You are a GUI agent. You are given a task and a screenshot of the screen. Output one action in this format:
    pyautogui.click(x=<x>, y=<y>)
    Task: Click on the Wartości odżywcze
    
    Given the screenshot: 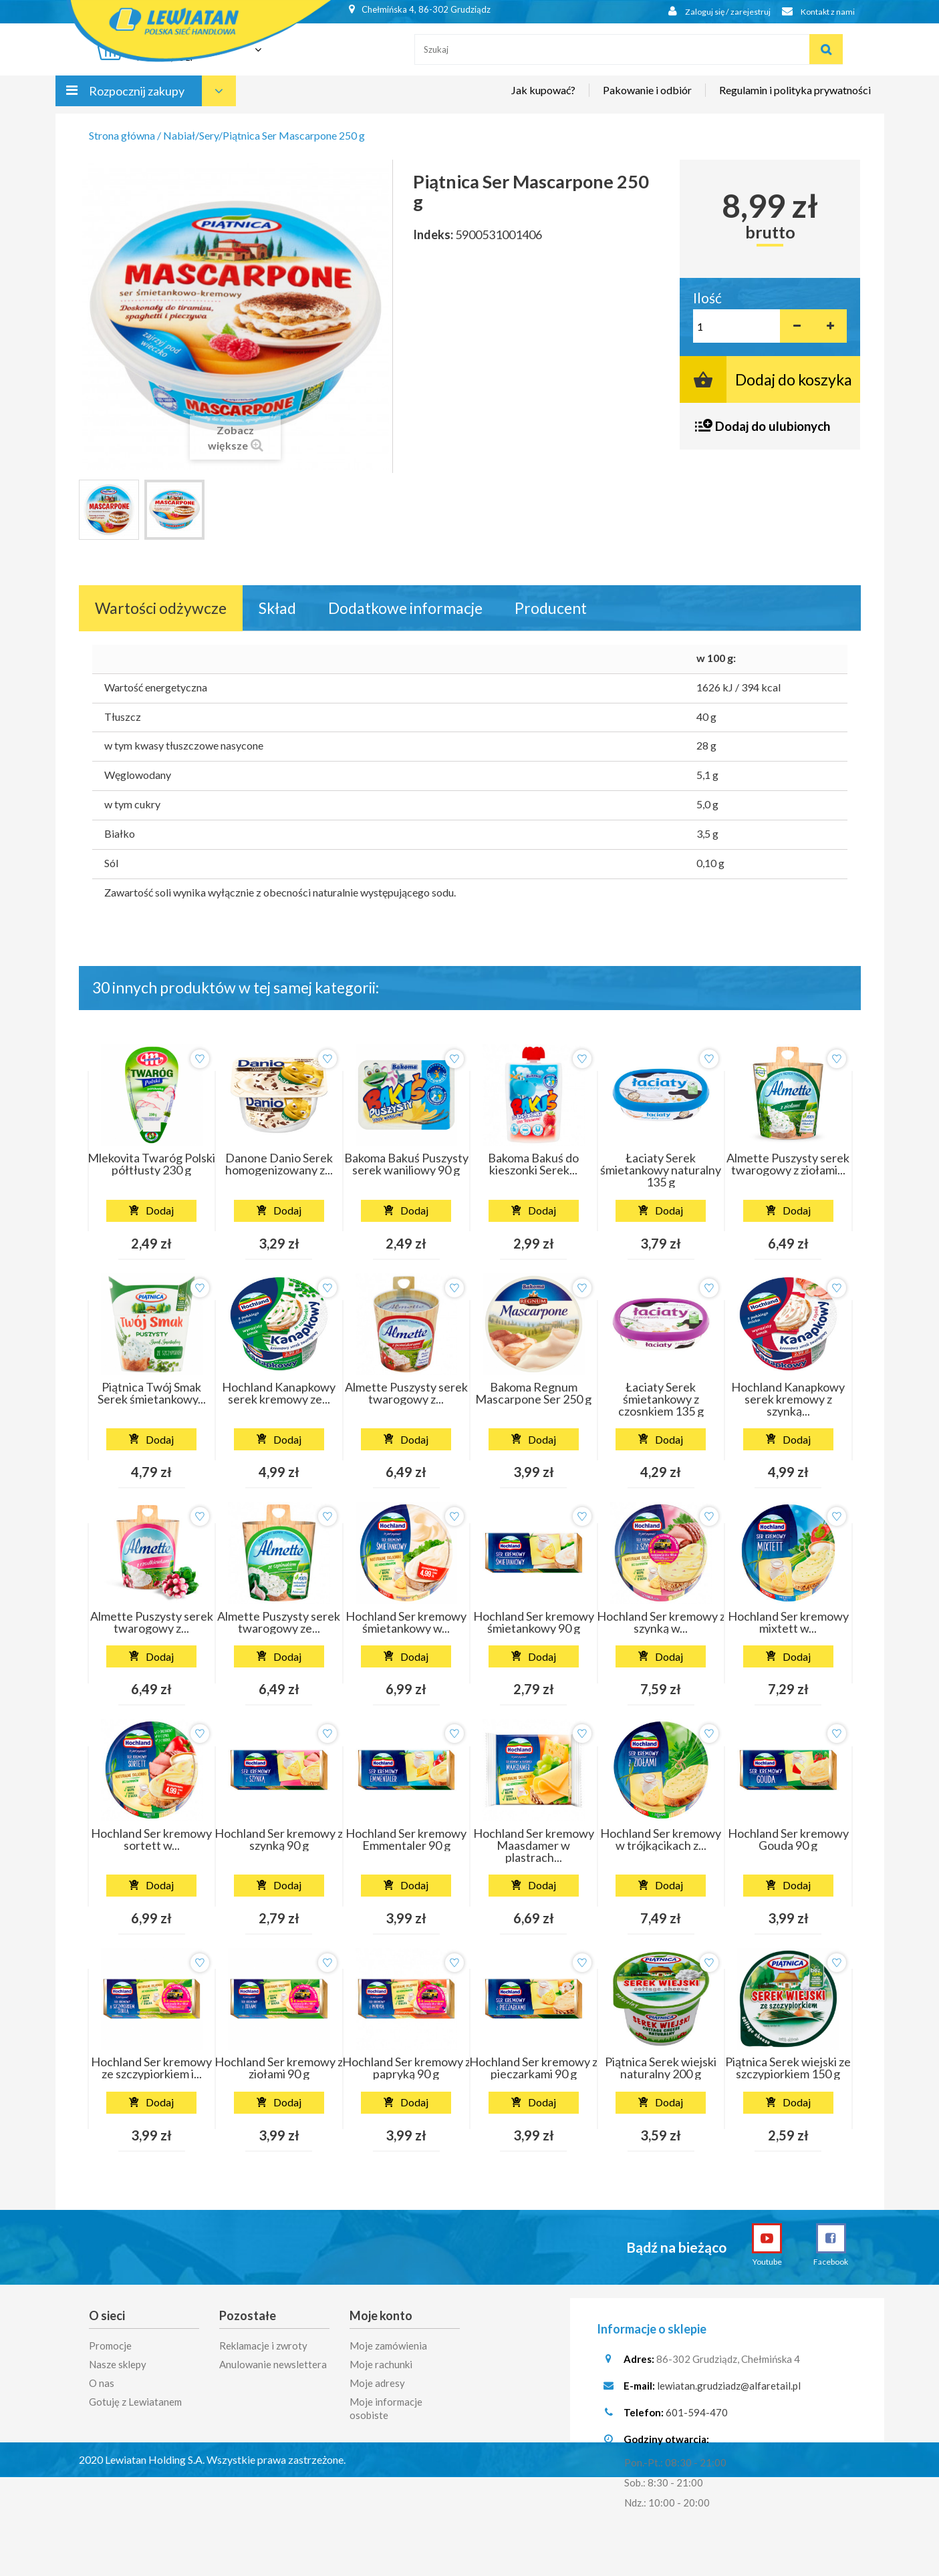 What is the action you would take?
    pyautogui.click(x=161, y=608)
    